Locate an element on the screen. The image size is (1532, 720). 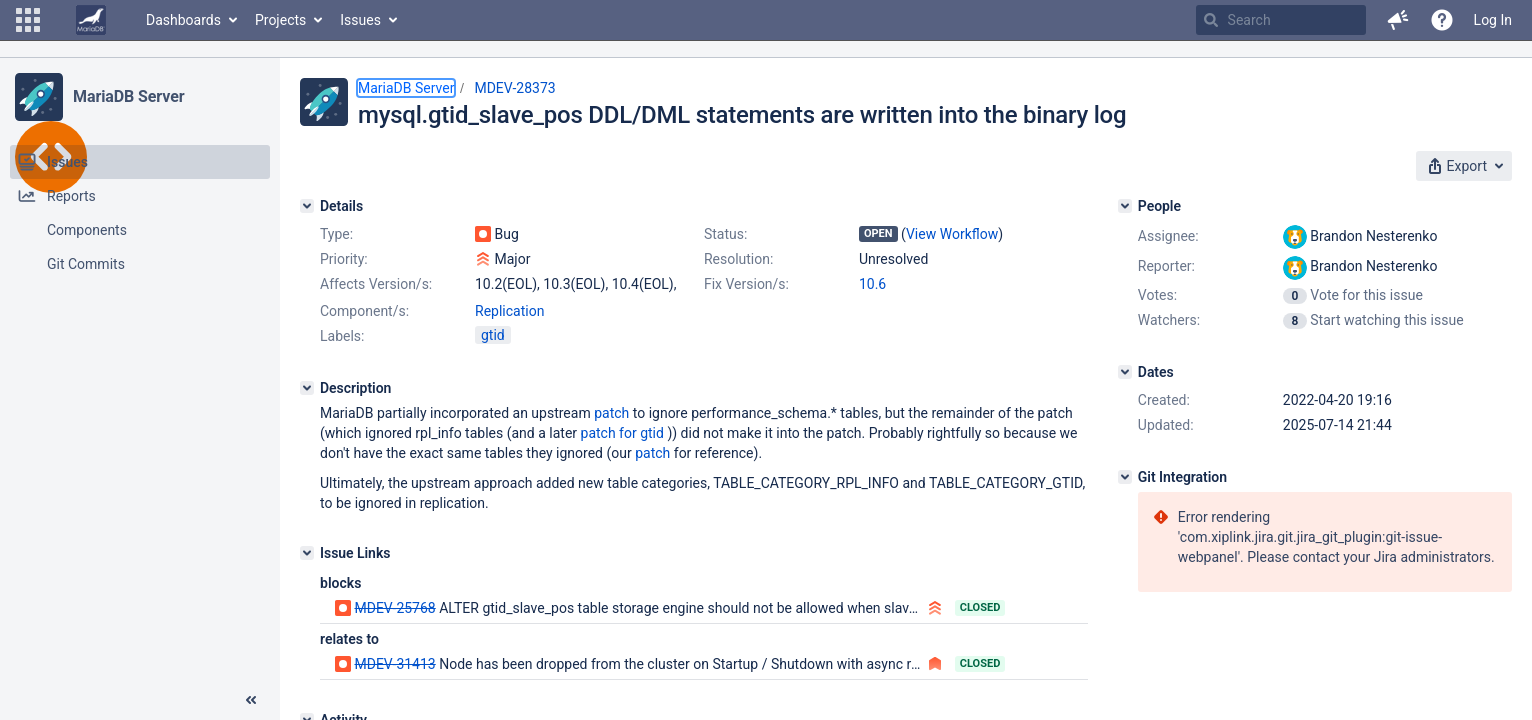
[Issue Links] is located at coordinates (307, 553).